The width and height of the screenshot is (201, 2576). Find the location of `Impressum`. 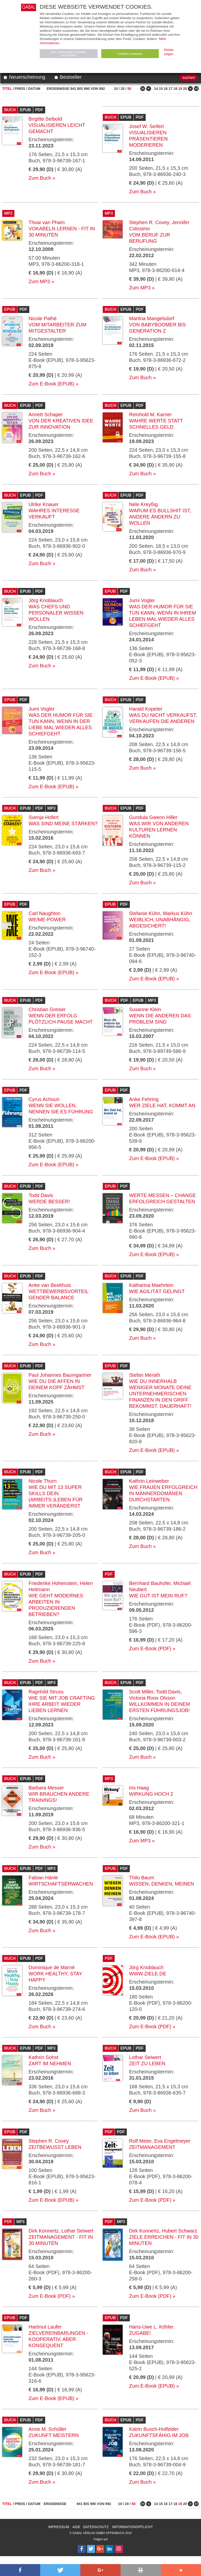

Impressum is located at coordinates (58, 2527).